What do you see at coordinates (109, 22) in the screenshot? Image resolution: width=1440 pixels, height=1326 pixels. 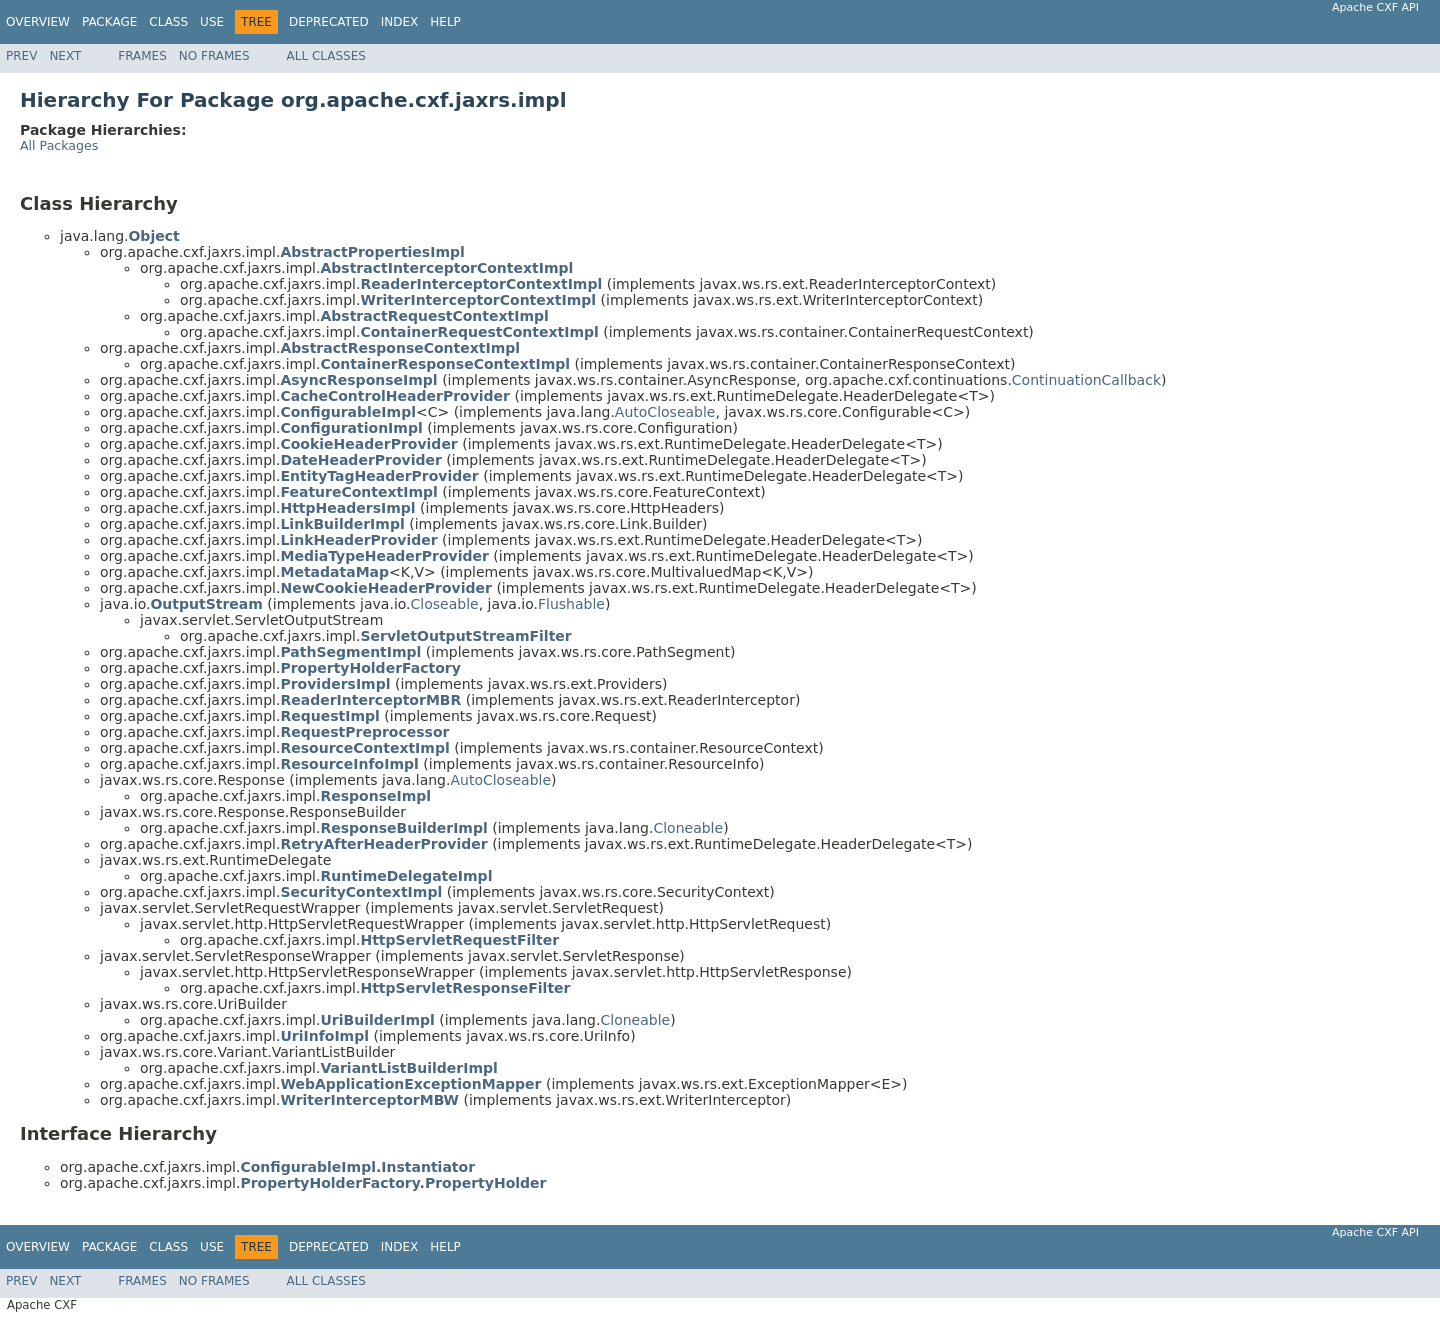 I see `Package` at bounding box center [109, 22].